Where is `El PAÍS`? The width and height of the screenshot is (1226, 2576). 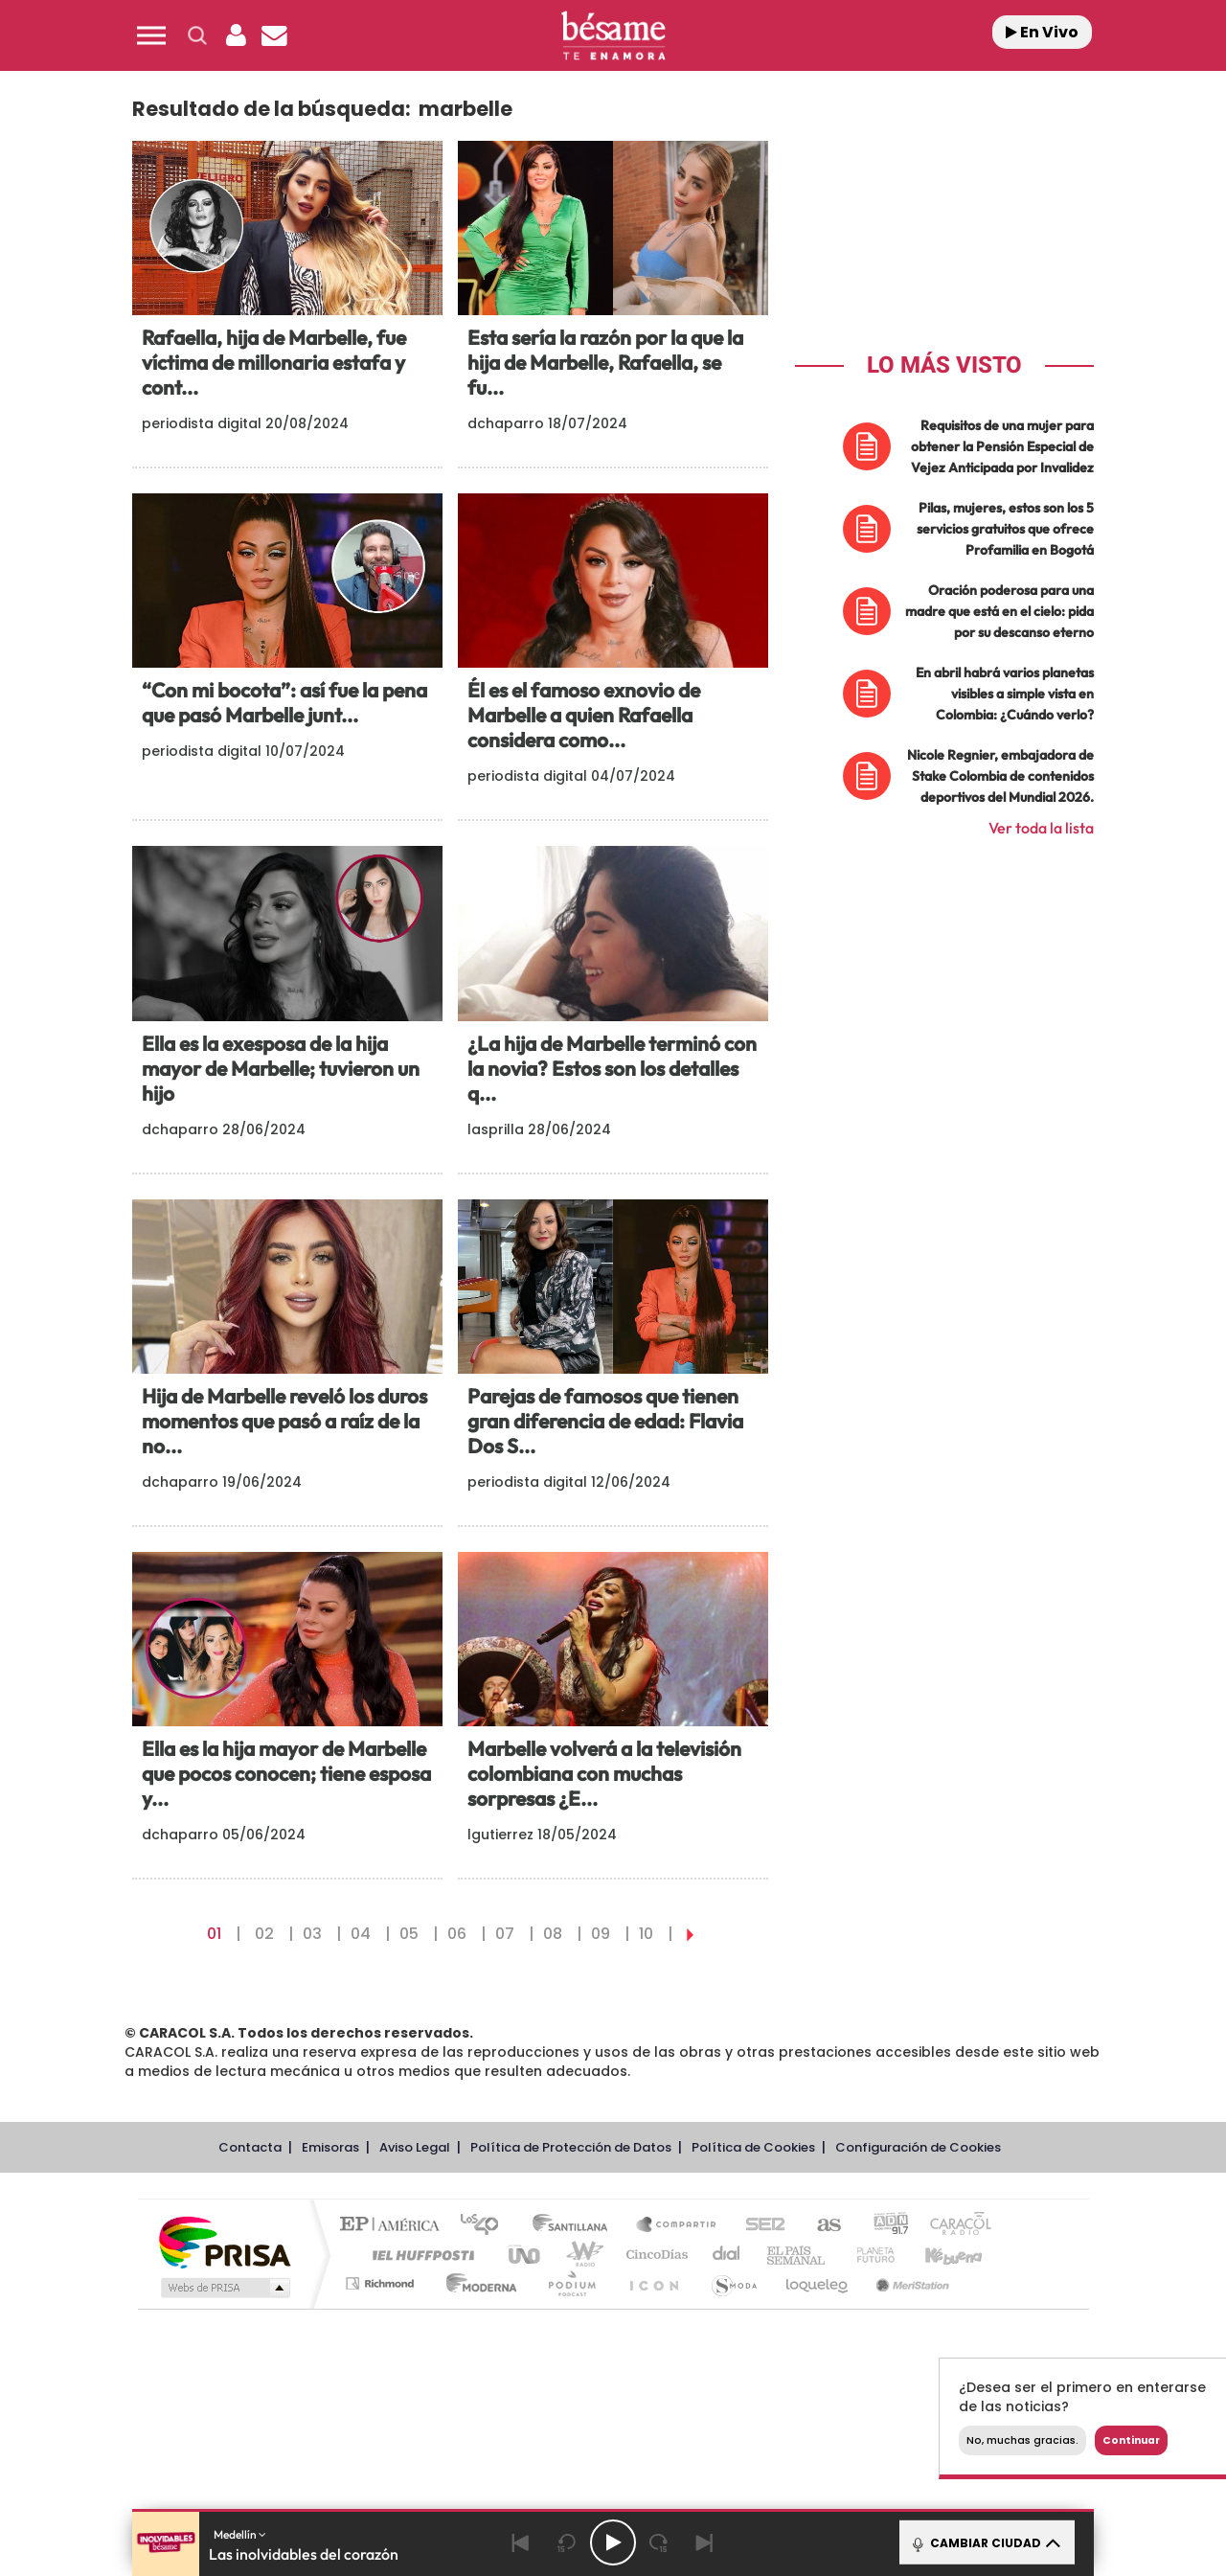 El PAÍS is located at coordinates (394, 2226).